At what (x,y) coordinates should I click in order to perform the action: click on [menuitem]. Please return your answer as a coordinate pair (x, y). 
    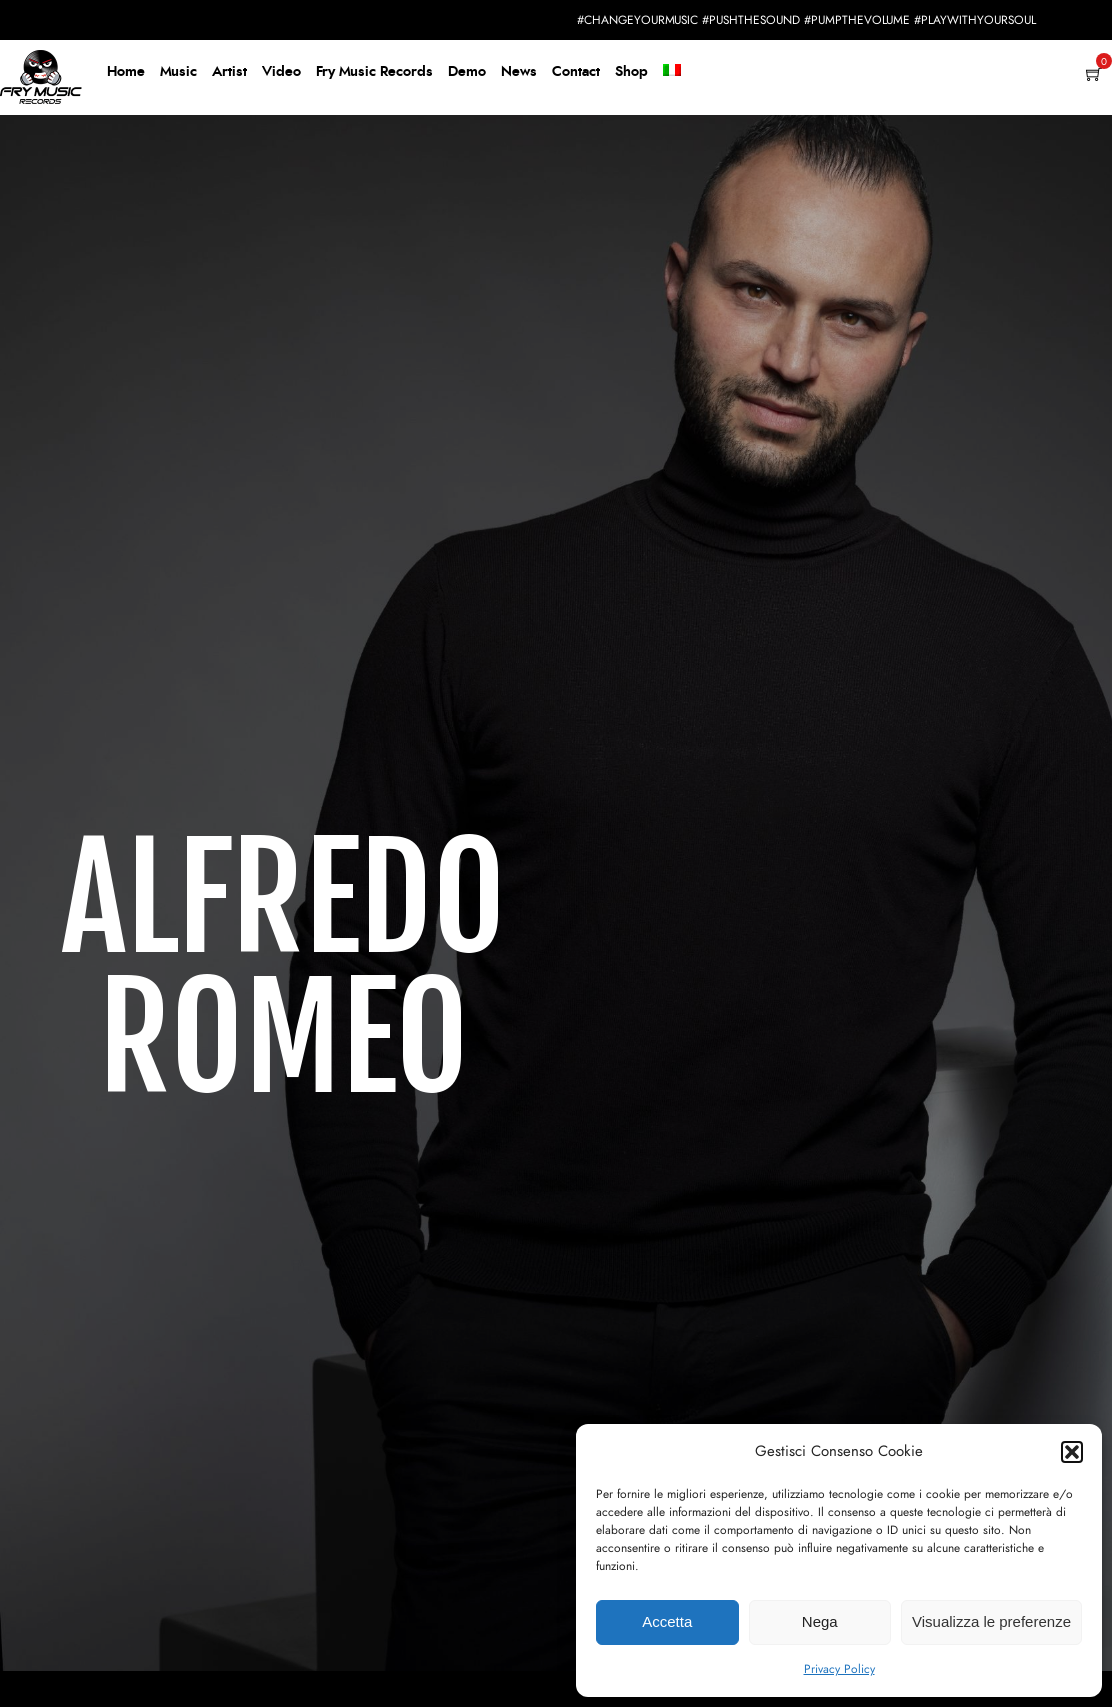
    Looking at the image, I should click on (672, 73).